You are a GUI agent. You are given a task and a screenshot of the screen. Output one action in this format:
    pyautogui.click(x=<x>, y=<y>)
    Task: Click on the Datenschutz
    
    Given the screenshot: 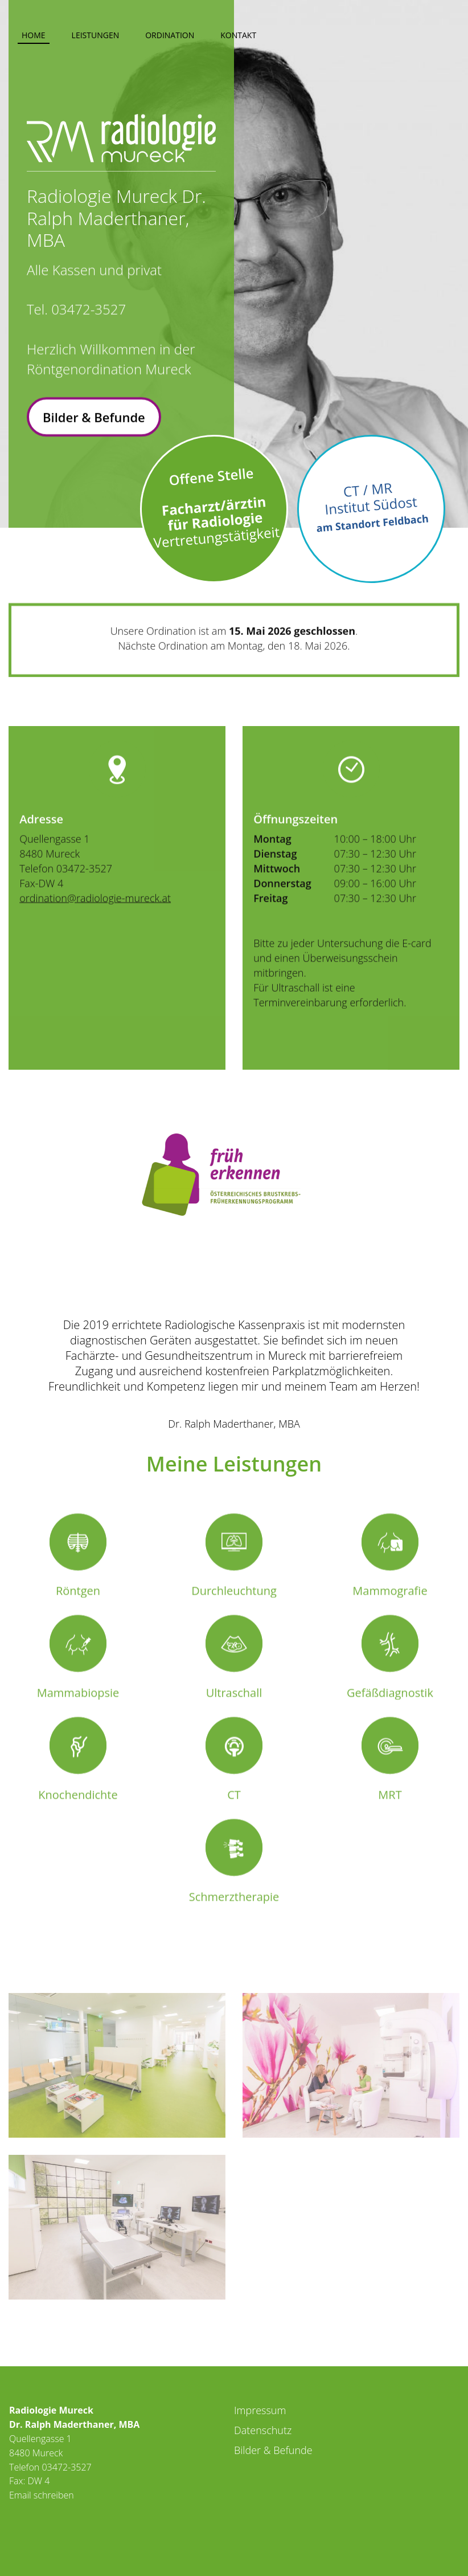 What is the action you would take?
    pyautogui.click(x=263, y=2430)
    